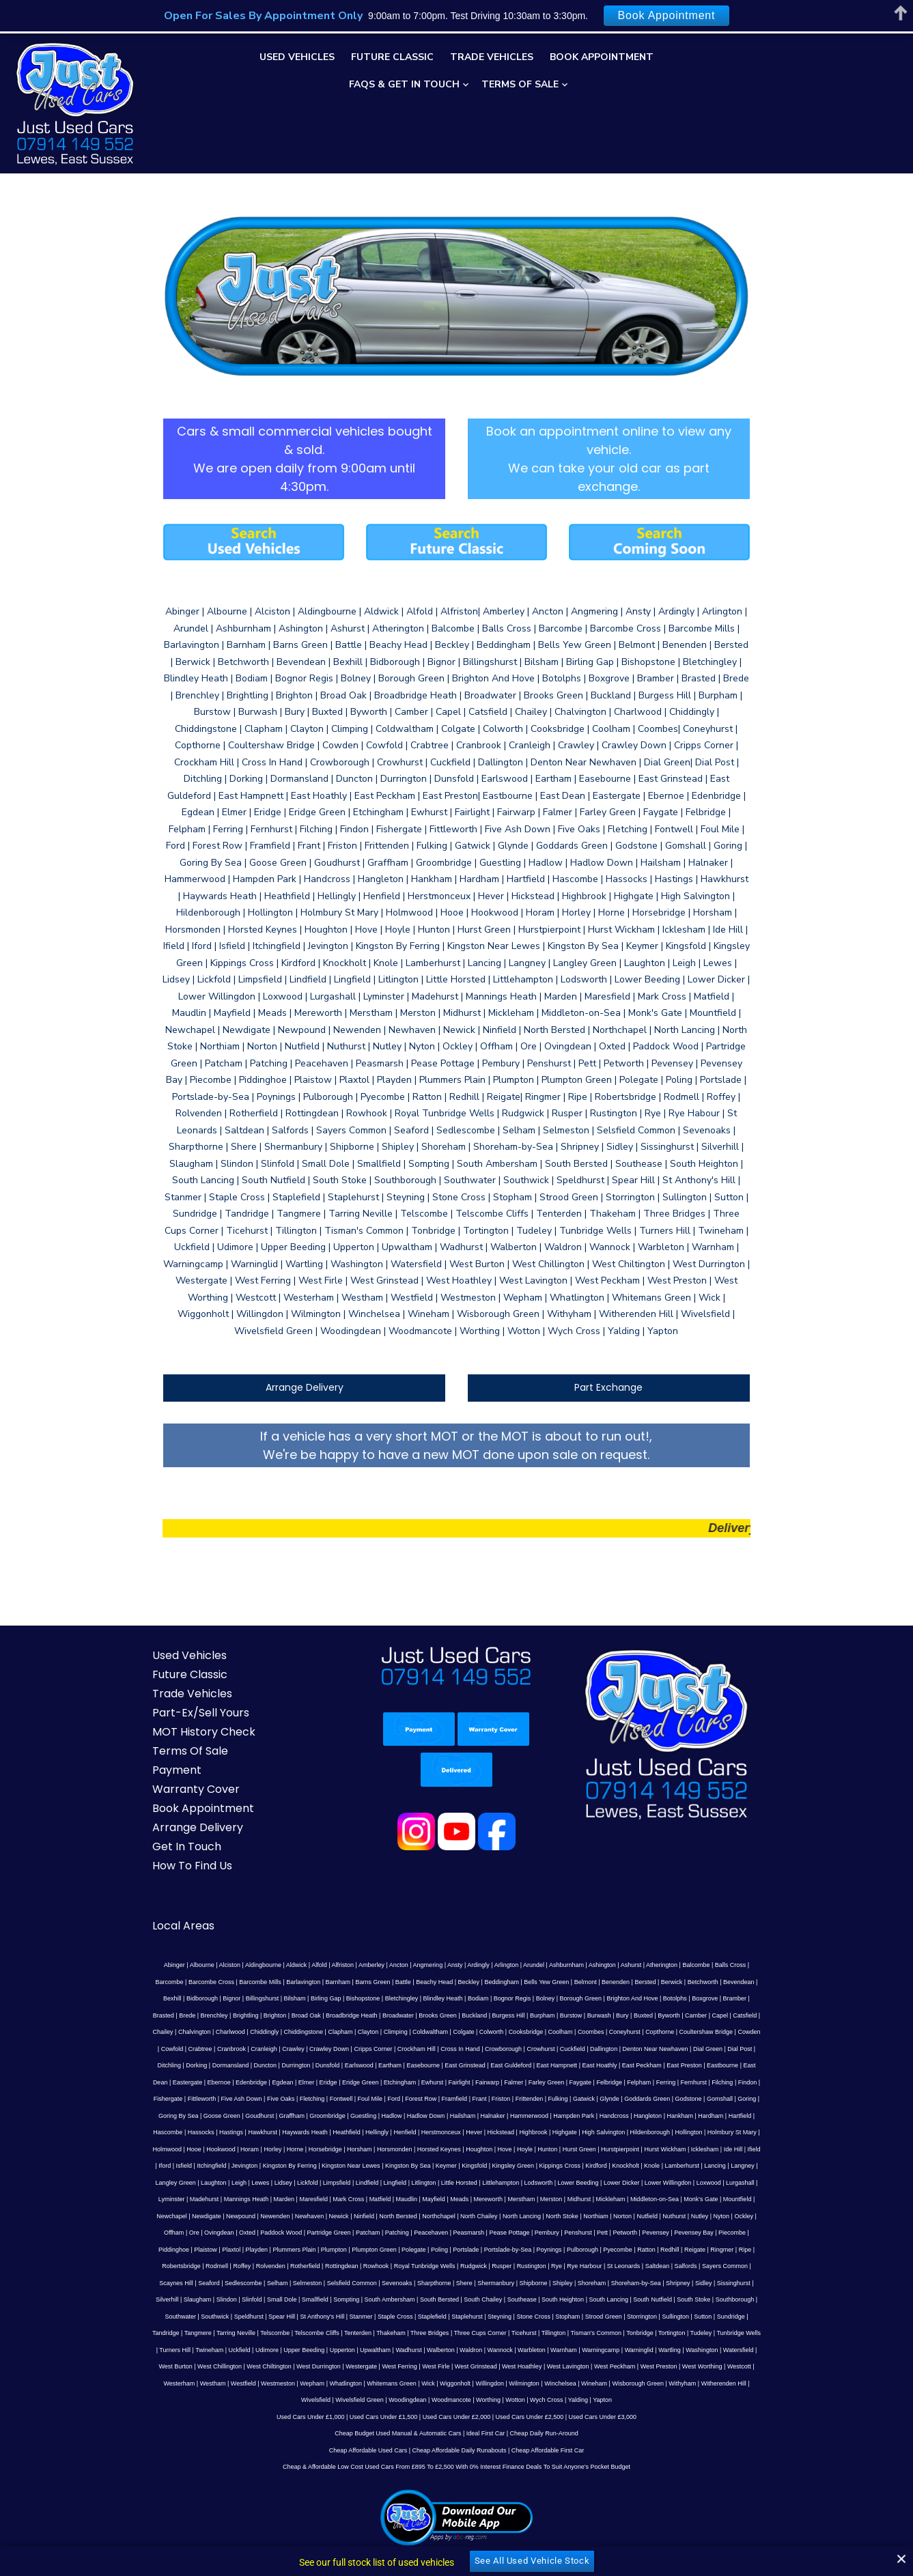 This screenshot has height=2576, width=913. What do you see at coordinates (625, 1897) in the screenshot?
I see `Bevendean` at bounding box center [625, 1897].